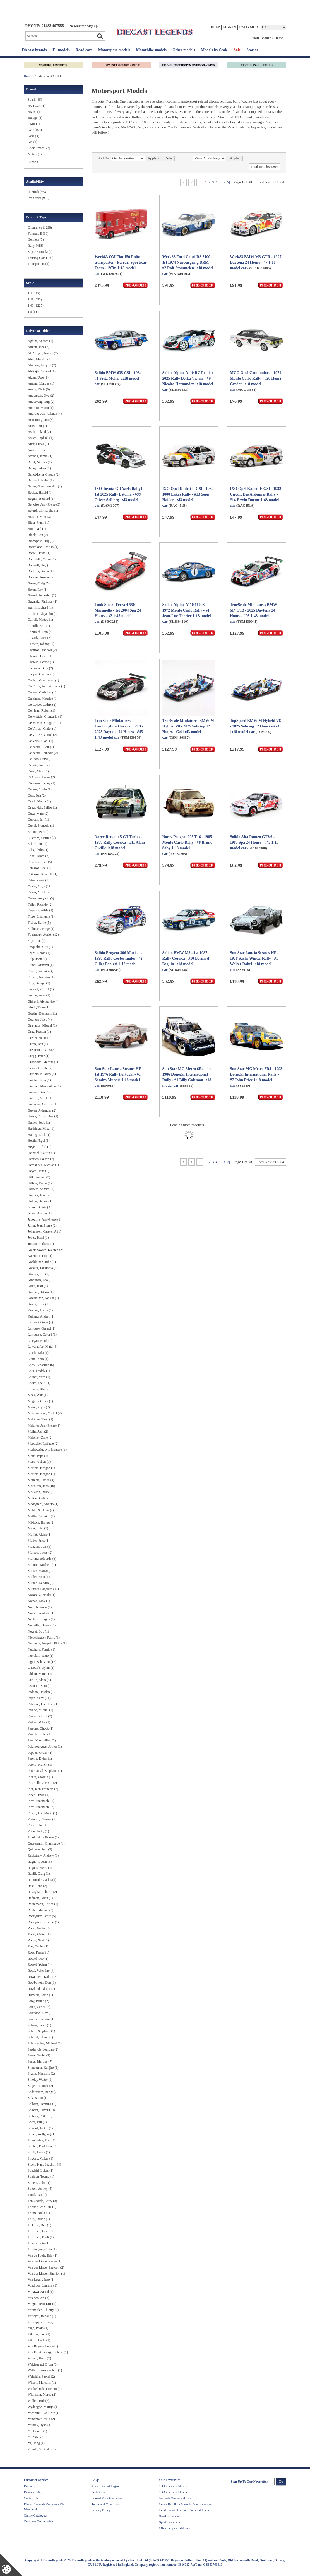  I want to click on Bird, Paul (1), so click(37, 529).